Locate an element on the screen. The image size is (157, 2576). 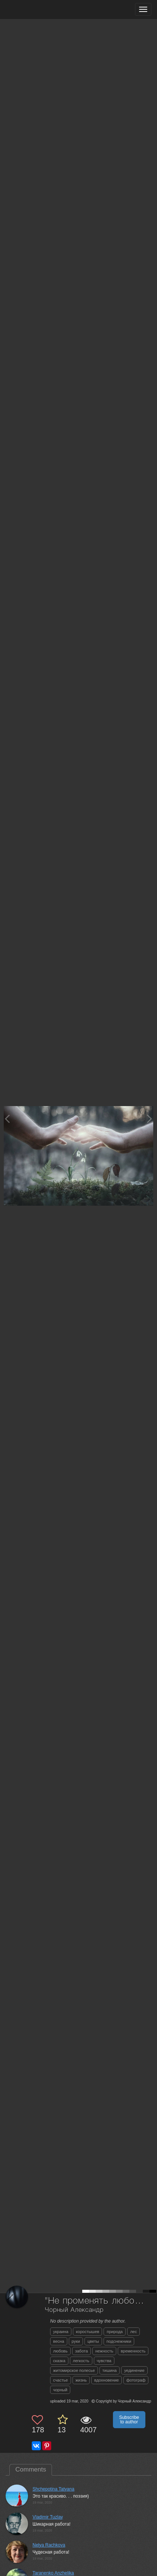
[35PHOTO photography community] is located at coordinates (35, 9).